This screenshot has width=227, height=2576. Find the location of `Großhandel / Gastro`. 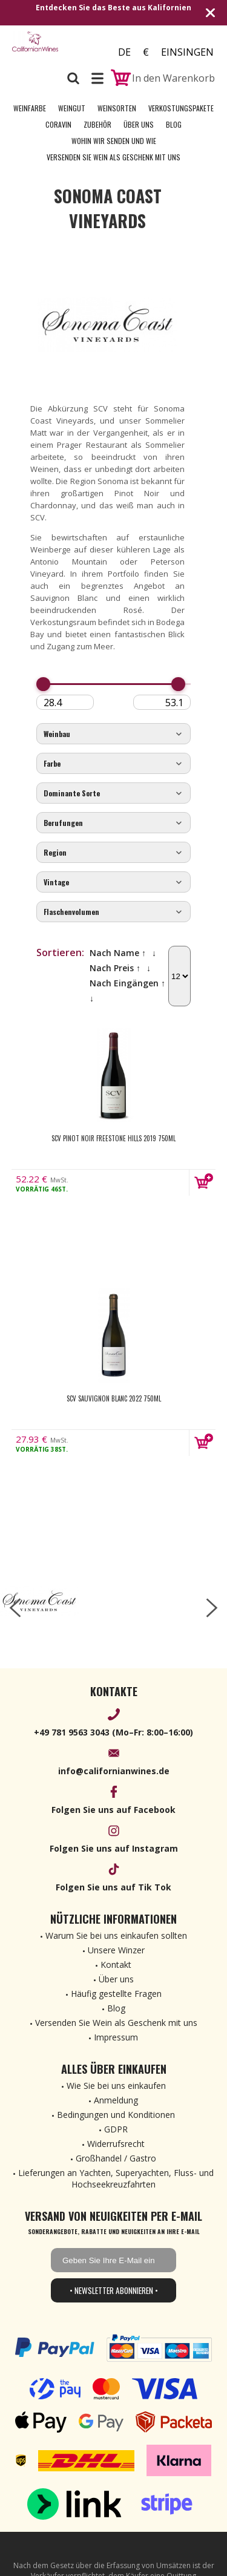

Großhandel / Gastro is located at coordinates (116, 2158).